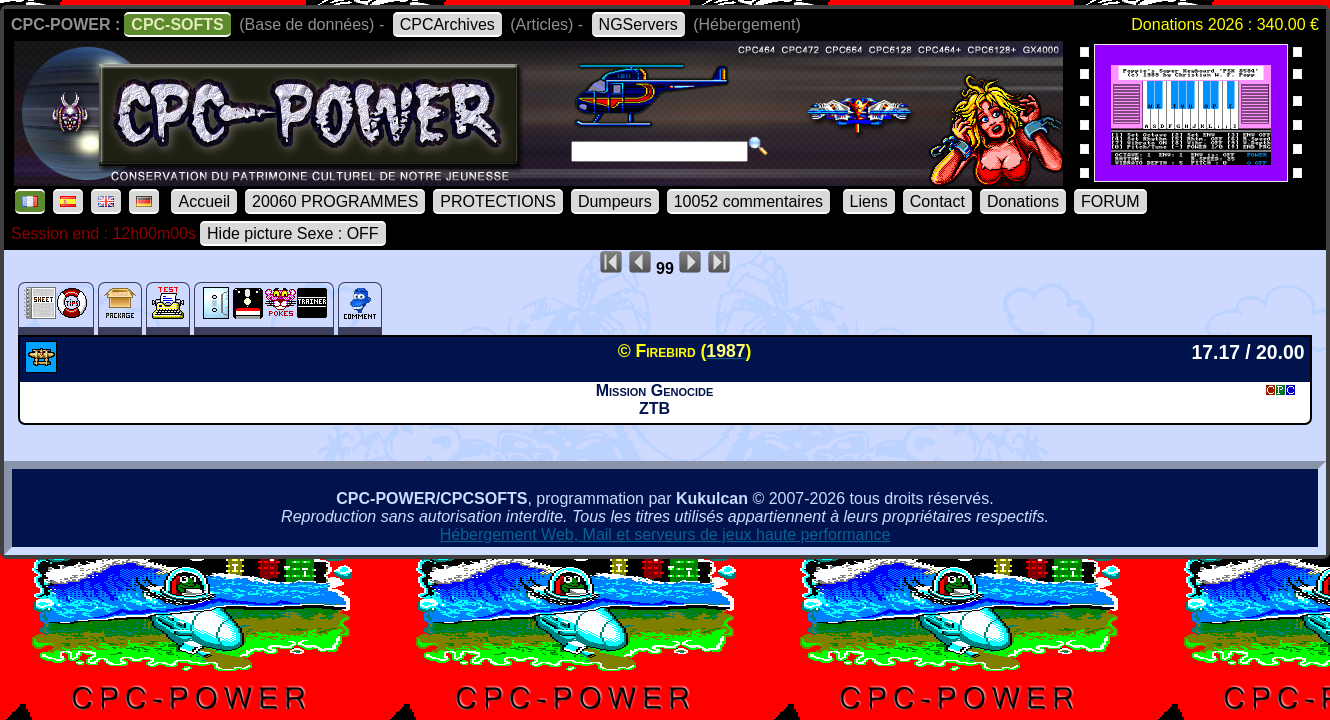  Describe the element at coordinates (1023, 201) in the screenshot. I see `Donations` at that location.